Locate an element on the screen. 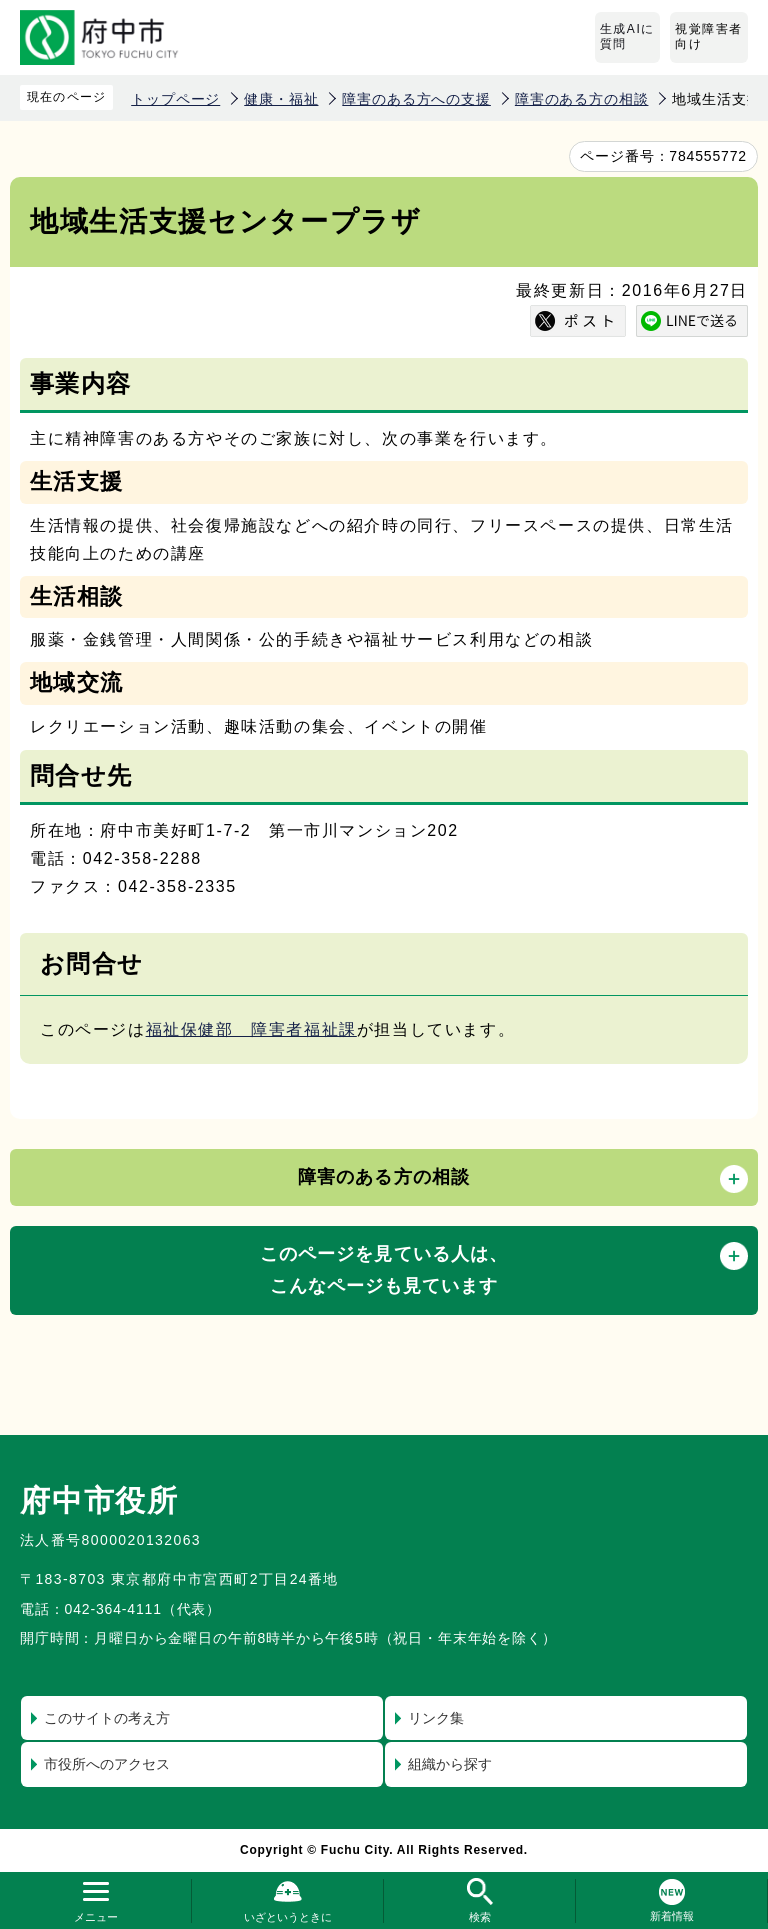 This screenshot has height=1929, width=768. 組織から探す is located at coordinates (450, 1764).